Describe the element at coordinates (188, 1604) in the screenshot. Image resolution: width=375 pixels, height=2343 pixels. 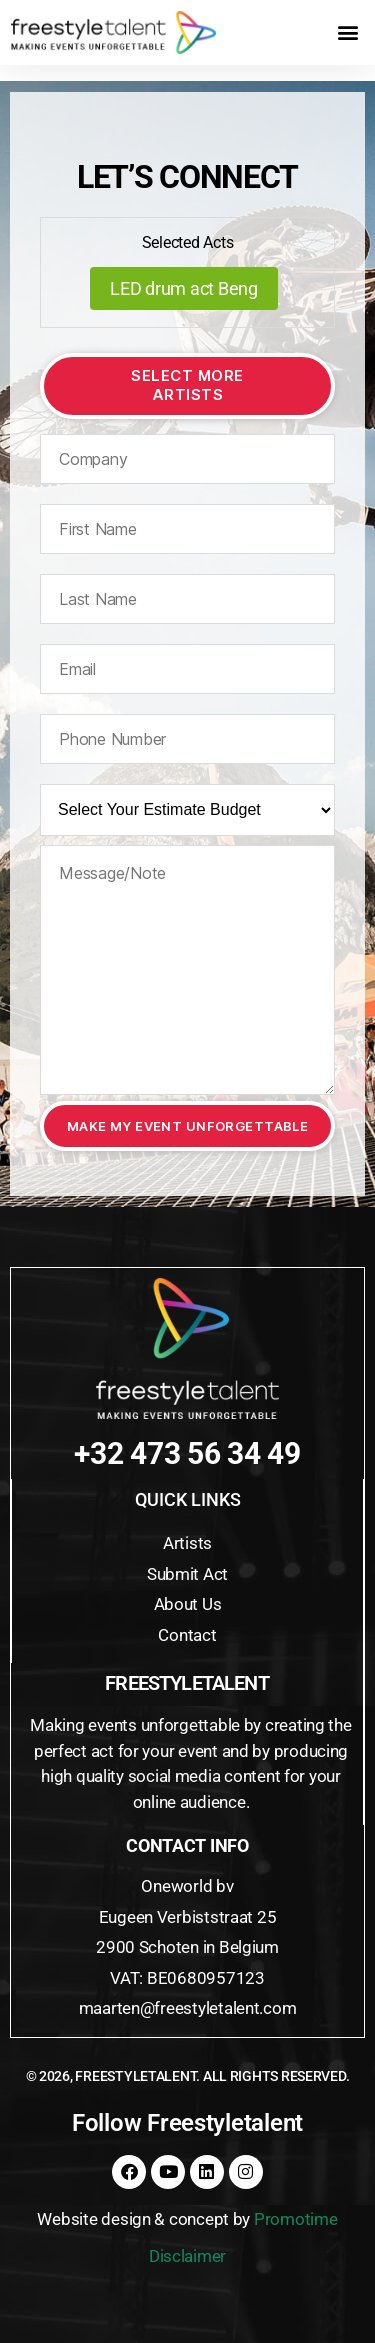
I see `About Us` at that location.